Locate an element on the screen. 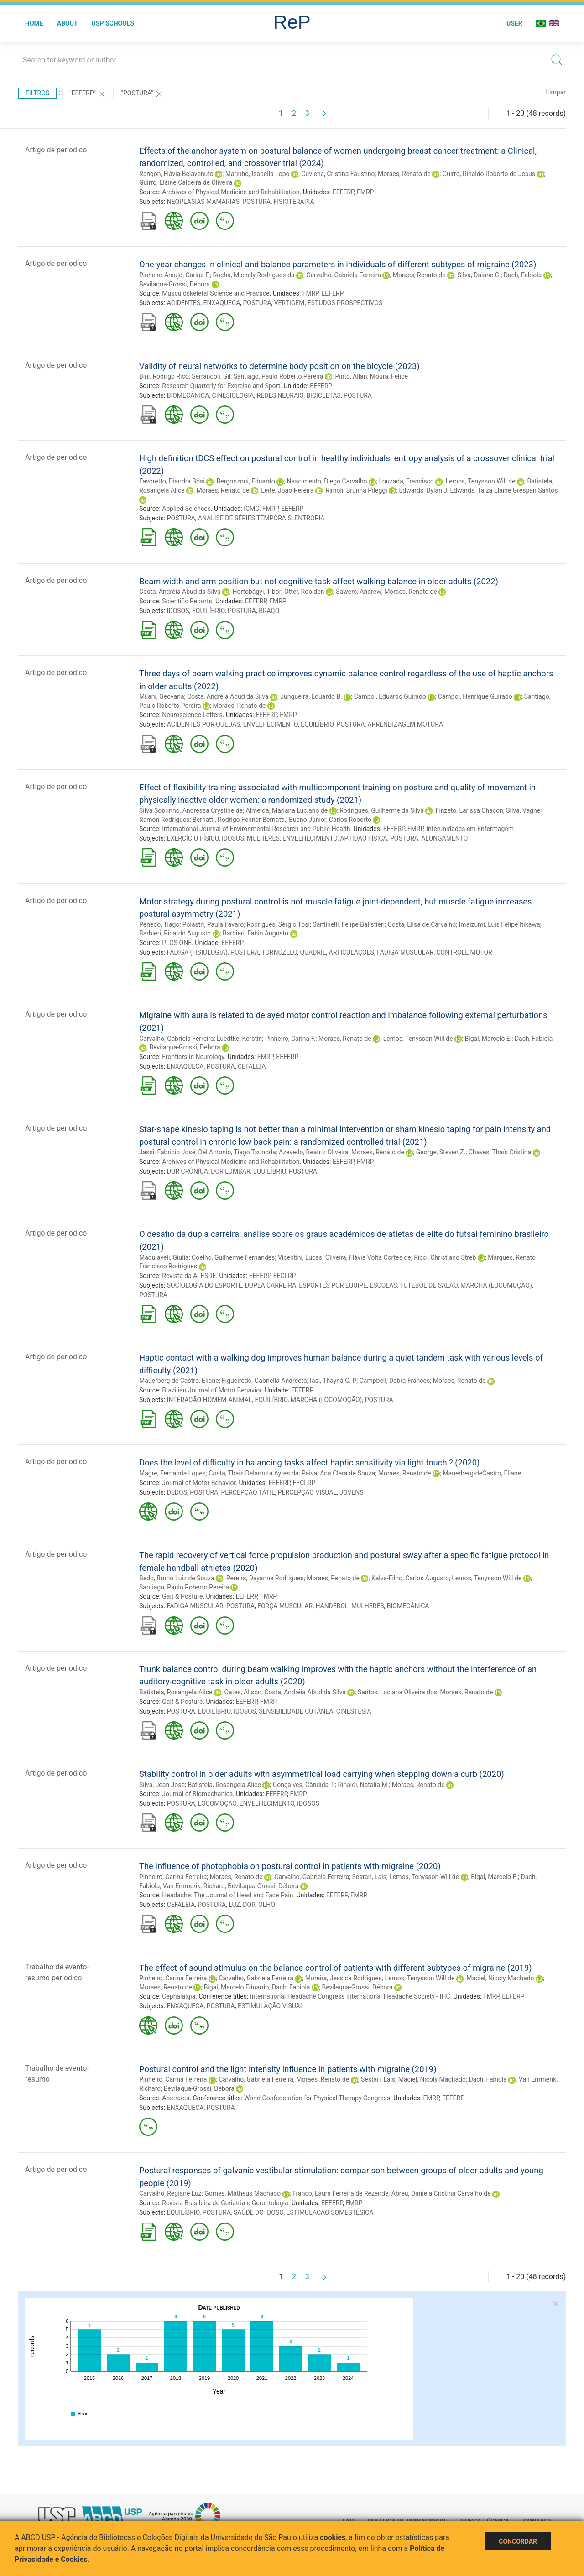 This screenshot has width=584, height=2576. DOR CRÔNICA is located at coordinates (187, 1171).